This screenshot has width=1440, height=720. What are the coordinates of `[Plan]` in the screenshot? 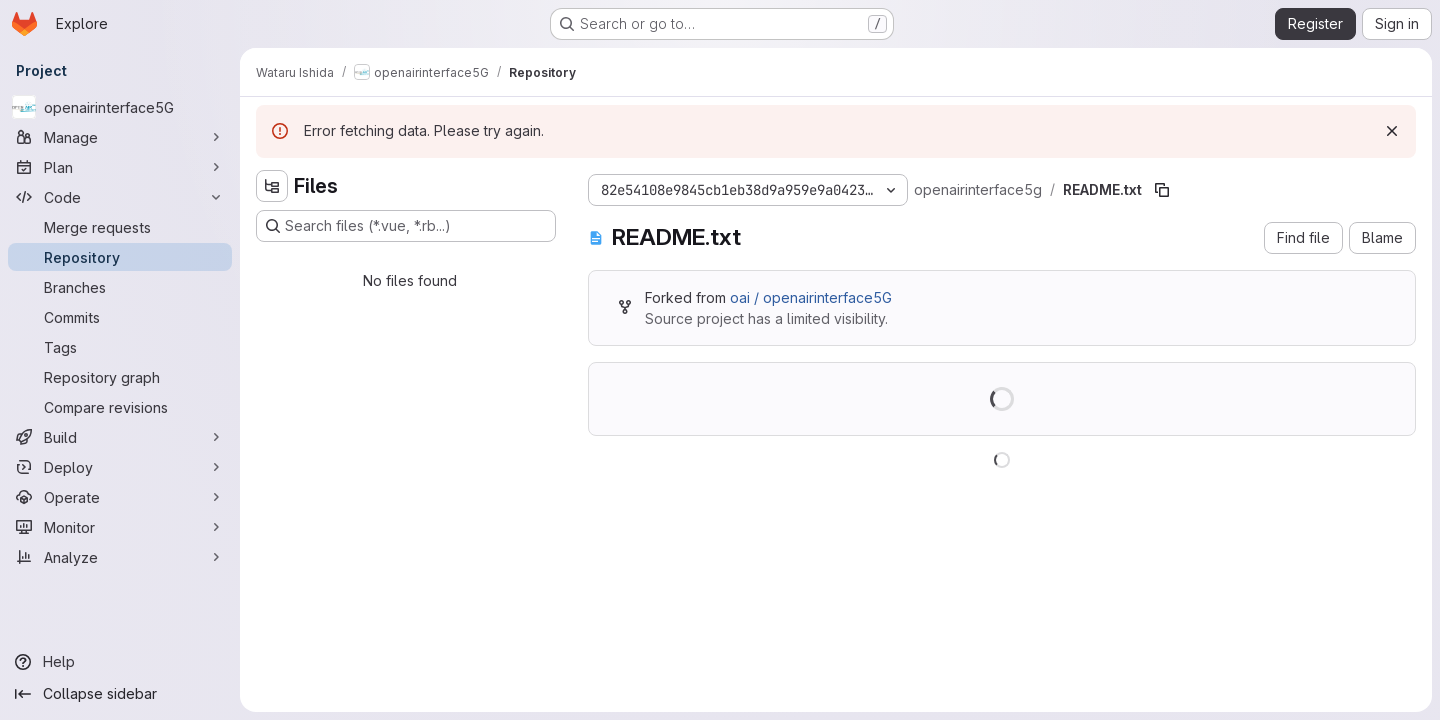 It's located at (120, 167).